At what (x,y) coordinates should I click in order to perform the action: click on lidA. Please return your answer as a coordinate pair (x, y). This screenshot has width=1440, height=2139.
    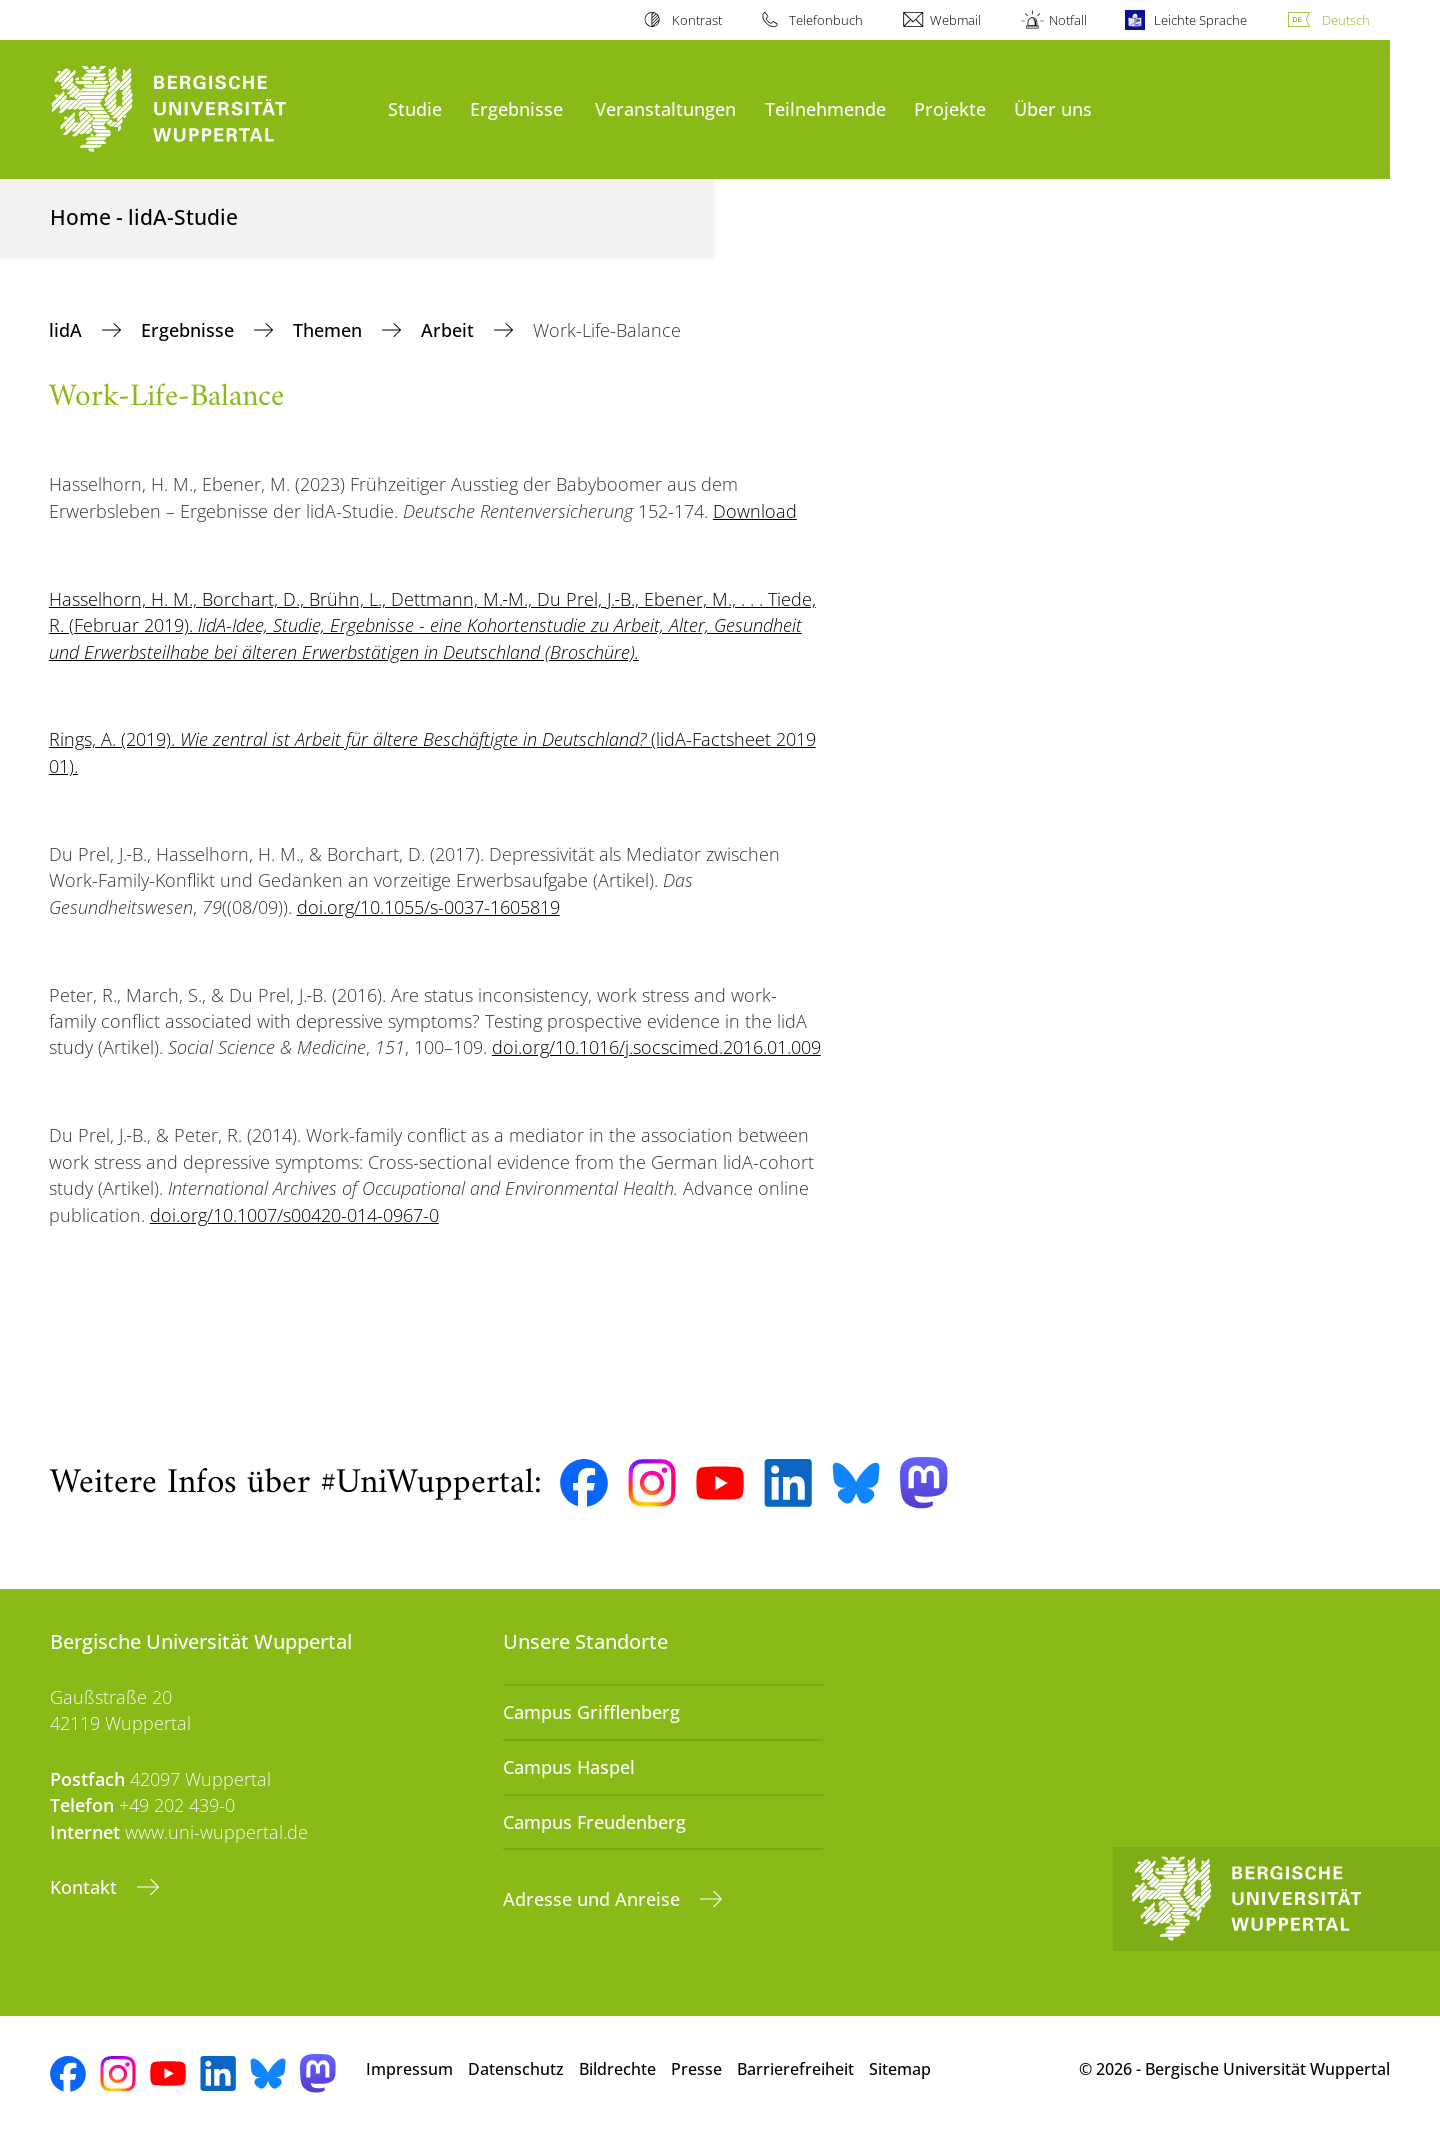
    Looking at the image, I should click on (68, 330).